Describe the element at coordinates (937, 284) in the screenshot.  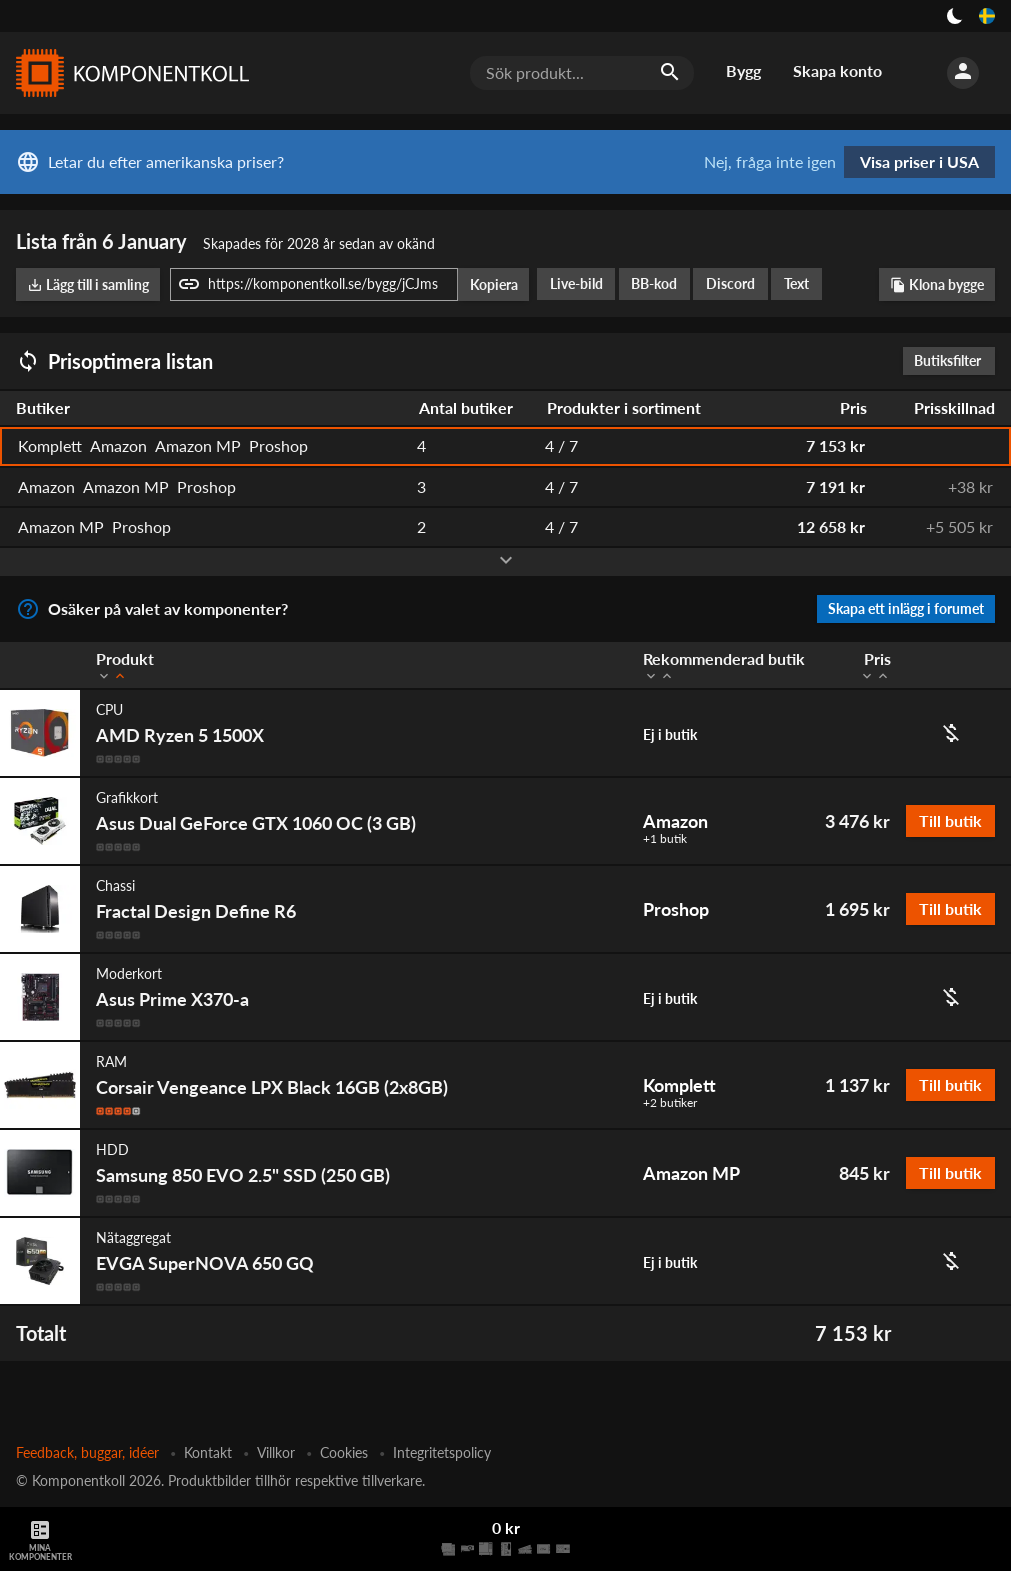
I see `Klona bygge` at that location.